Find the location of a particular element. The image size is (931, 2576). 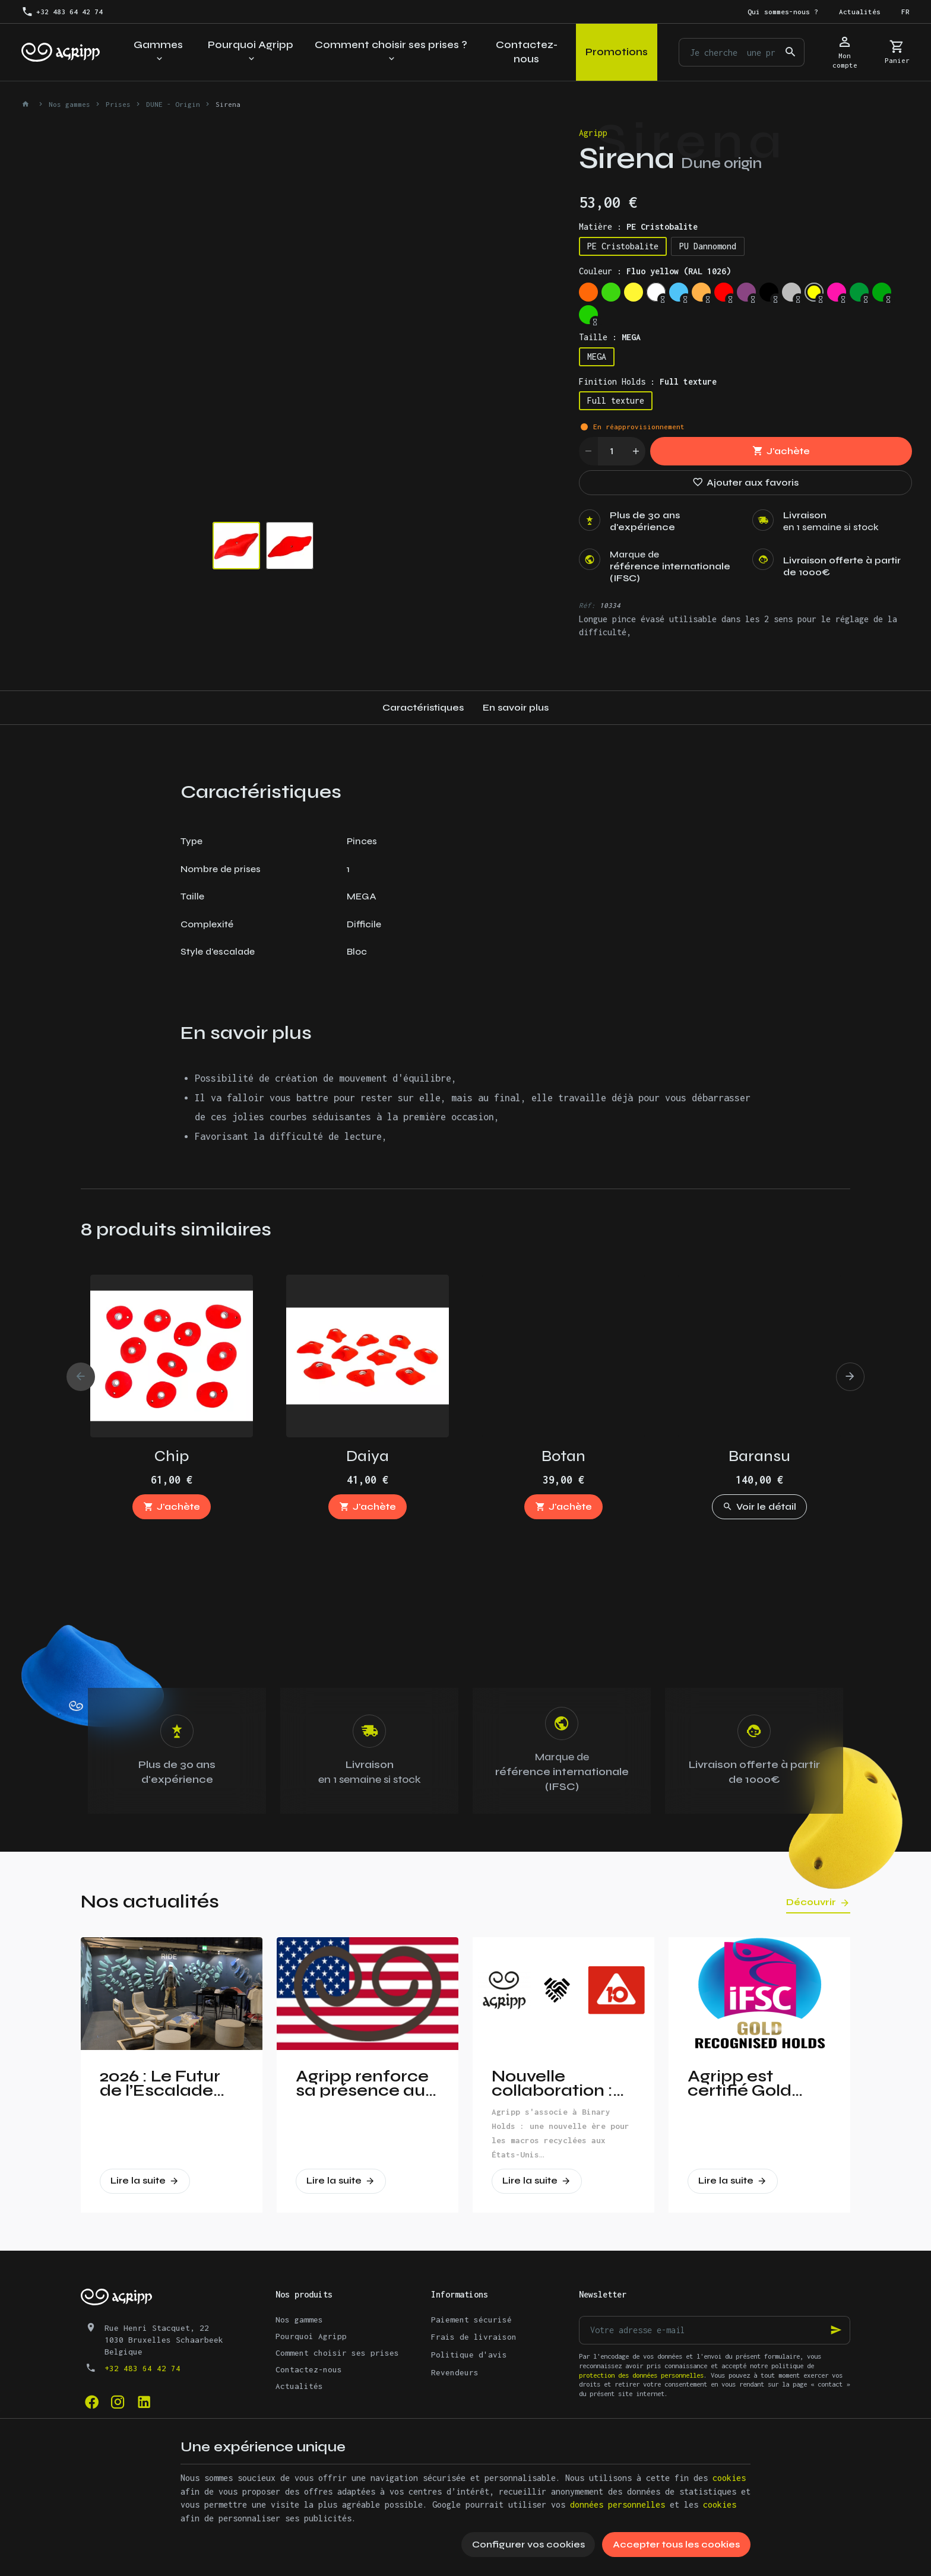

DUNE - Origin is located at coordinates (173, 104).